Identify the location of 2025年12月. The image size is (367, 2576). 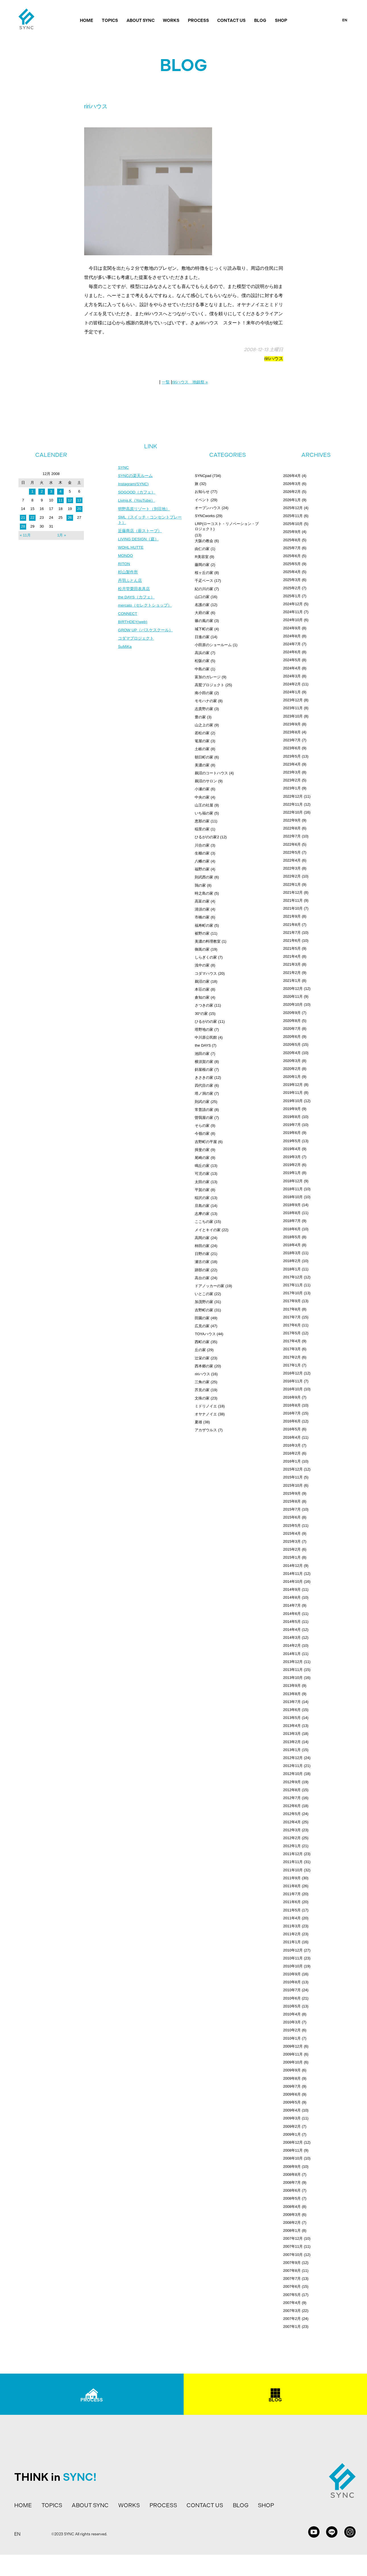
(293, 508).